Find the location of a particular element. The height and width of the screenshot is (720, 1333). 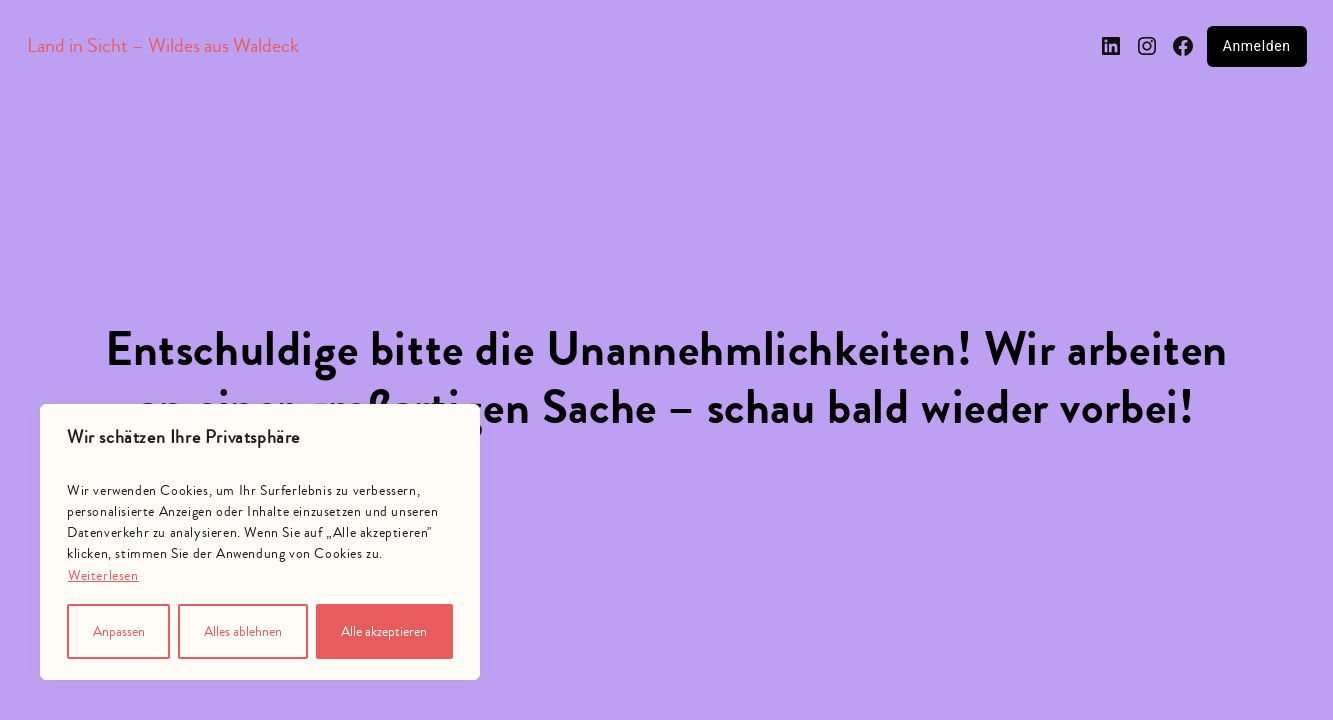

Anmelden is located at coordinates (1257, 46).